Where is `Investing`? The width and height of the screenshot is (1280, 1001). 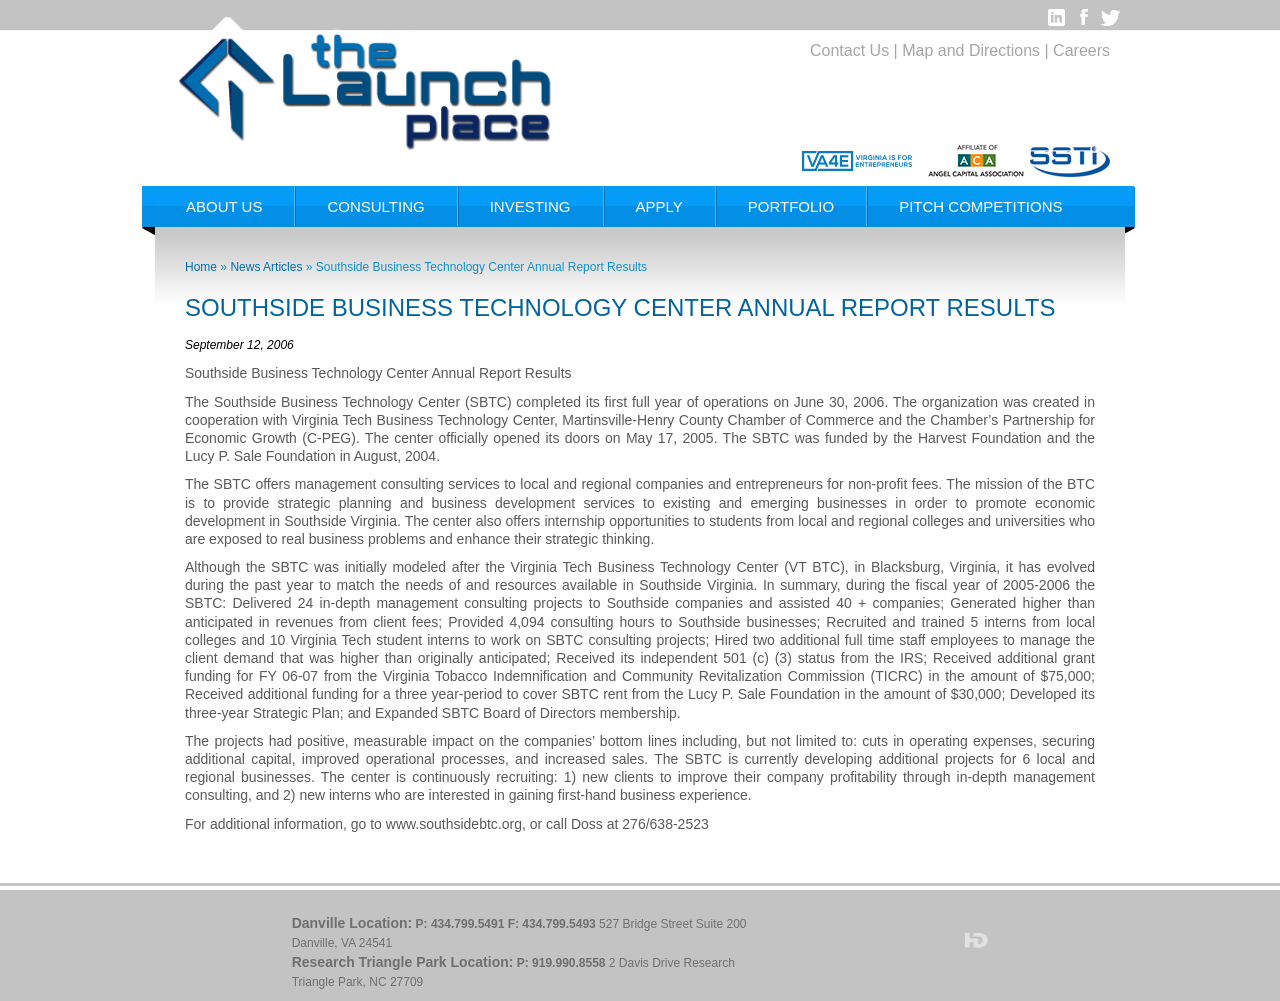
Investing is located at coordinates (530, 206).